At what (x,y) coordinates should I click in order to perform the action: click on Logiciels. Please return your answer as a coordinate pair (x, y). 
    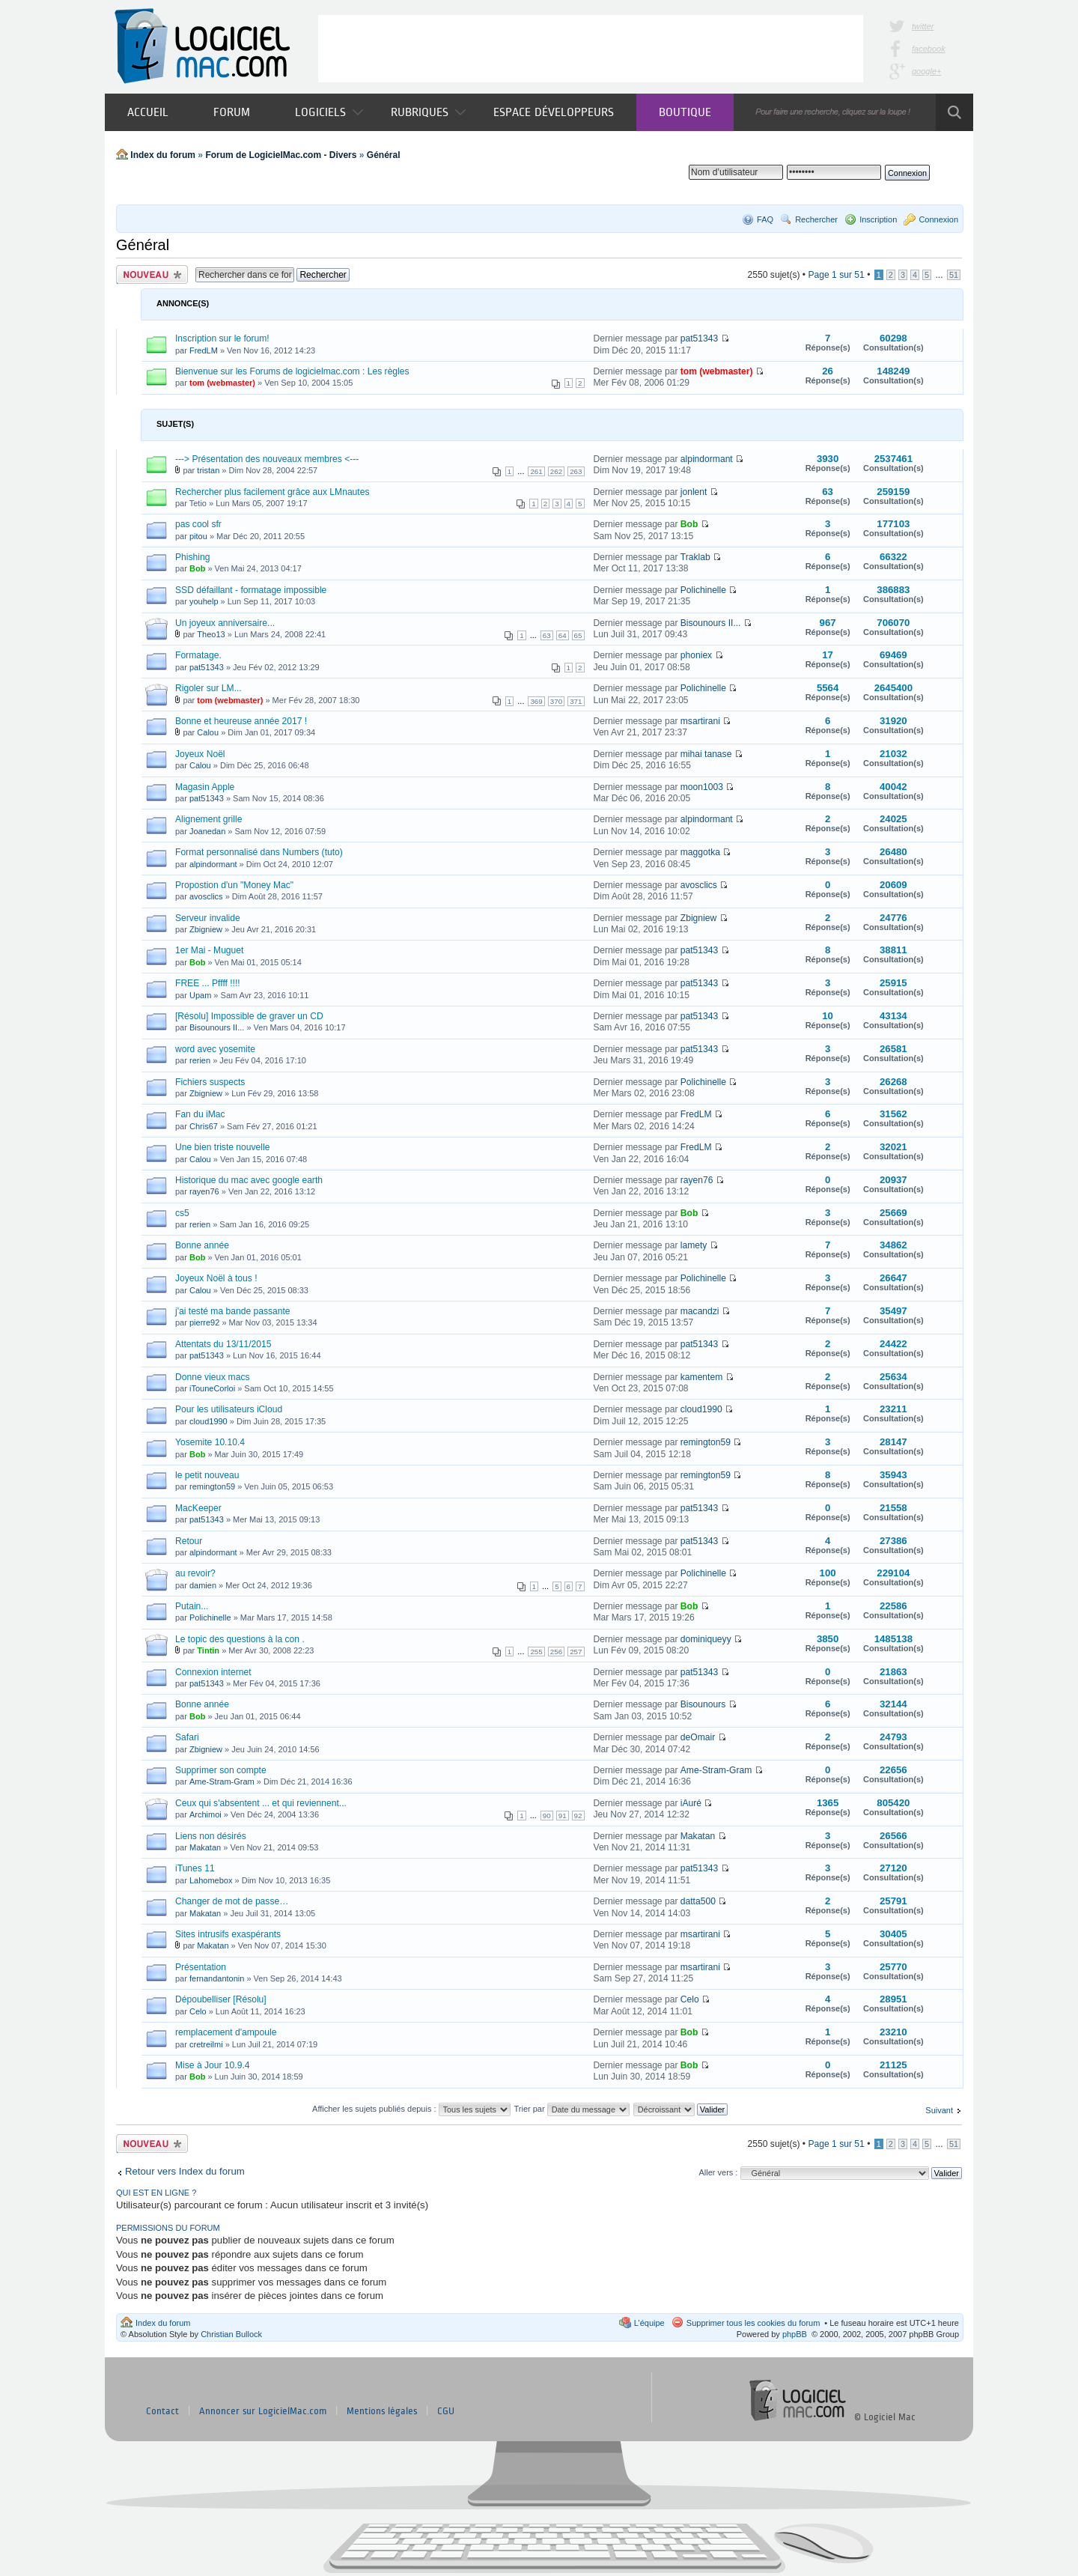
    Looking at the image, I should click on (329, 112).